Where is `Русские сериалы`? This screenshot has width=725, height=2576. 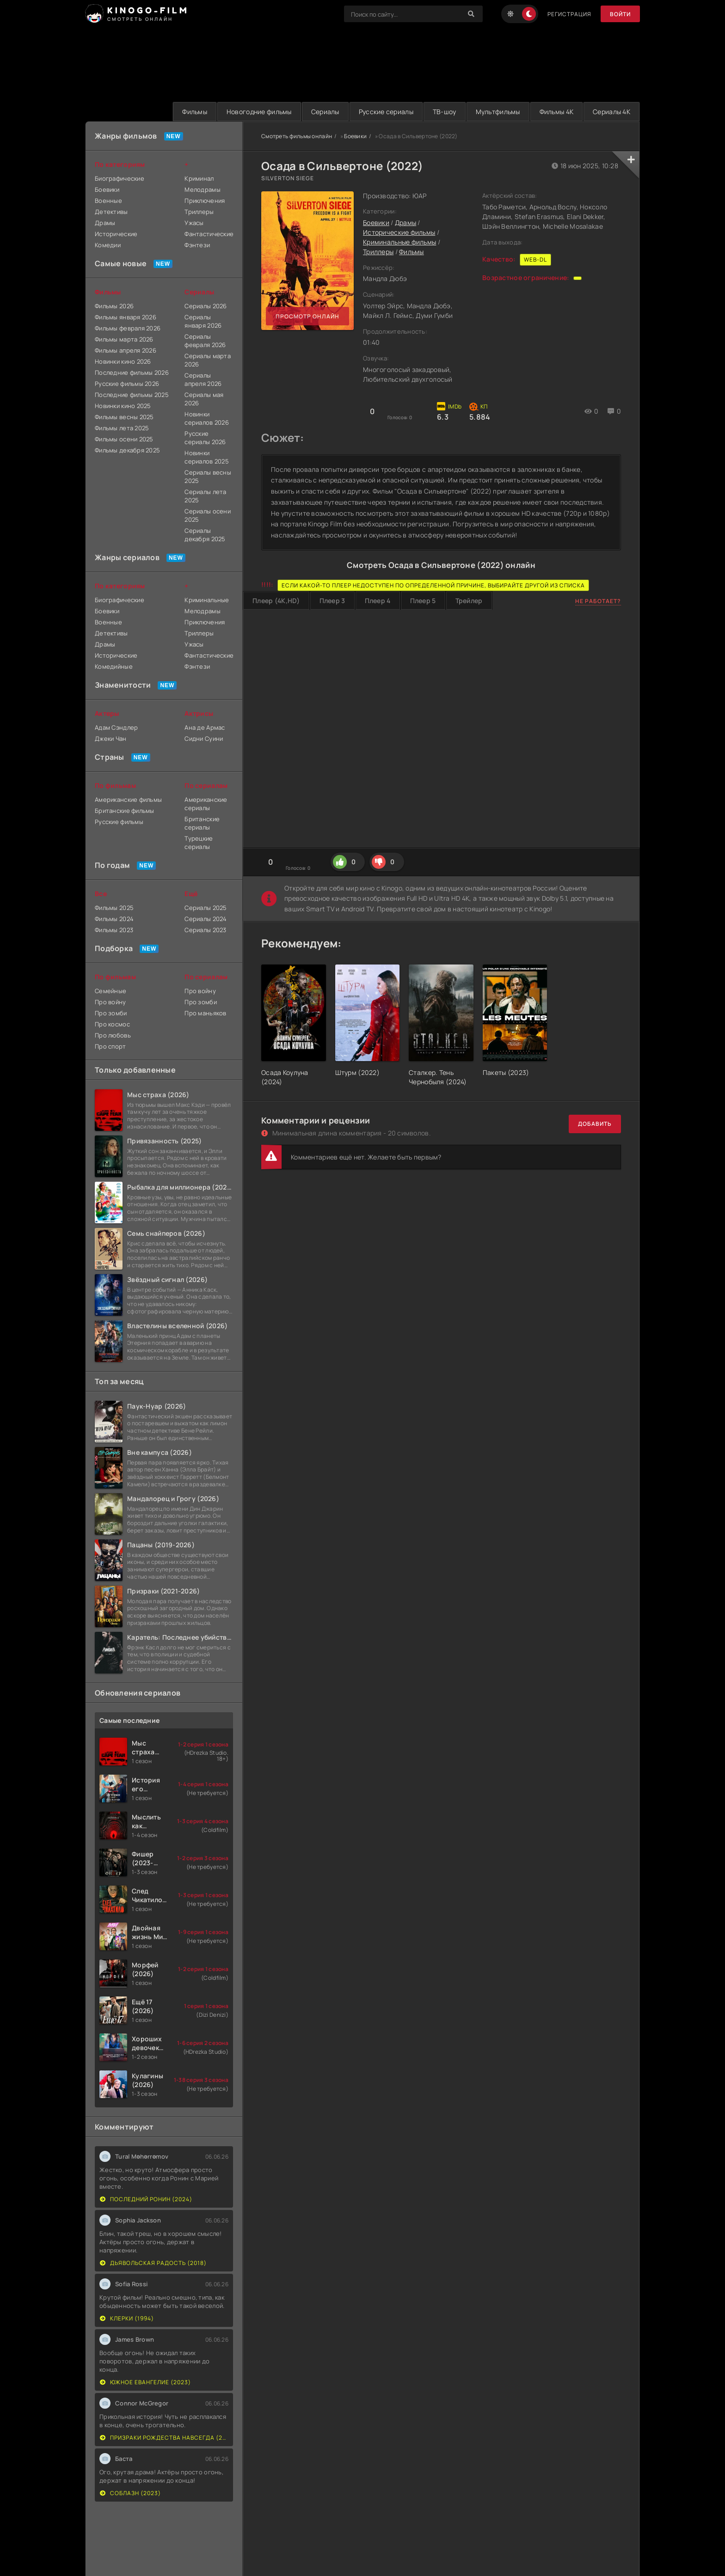
Русские сериалы is located at coordinates (386, 111).